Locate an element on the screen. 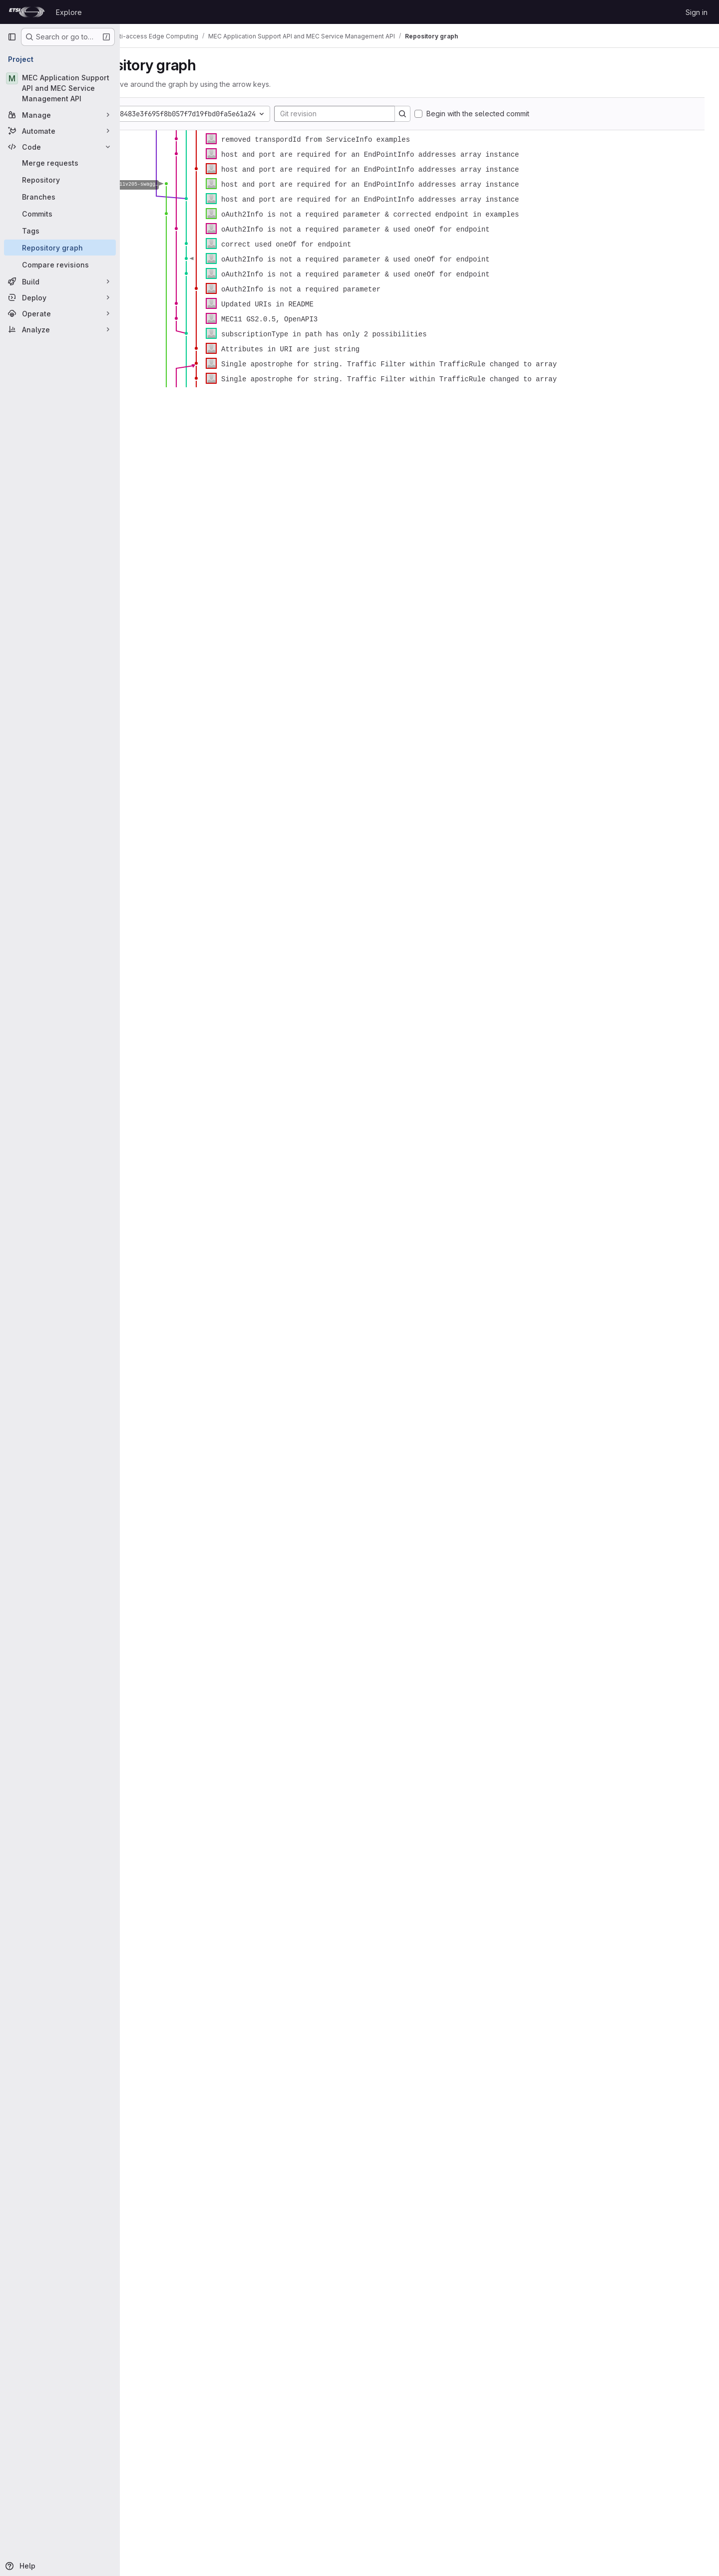  [Commits] is located at coordinates (60, 214).